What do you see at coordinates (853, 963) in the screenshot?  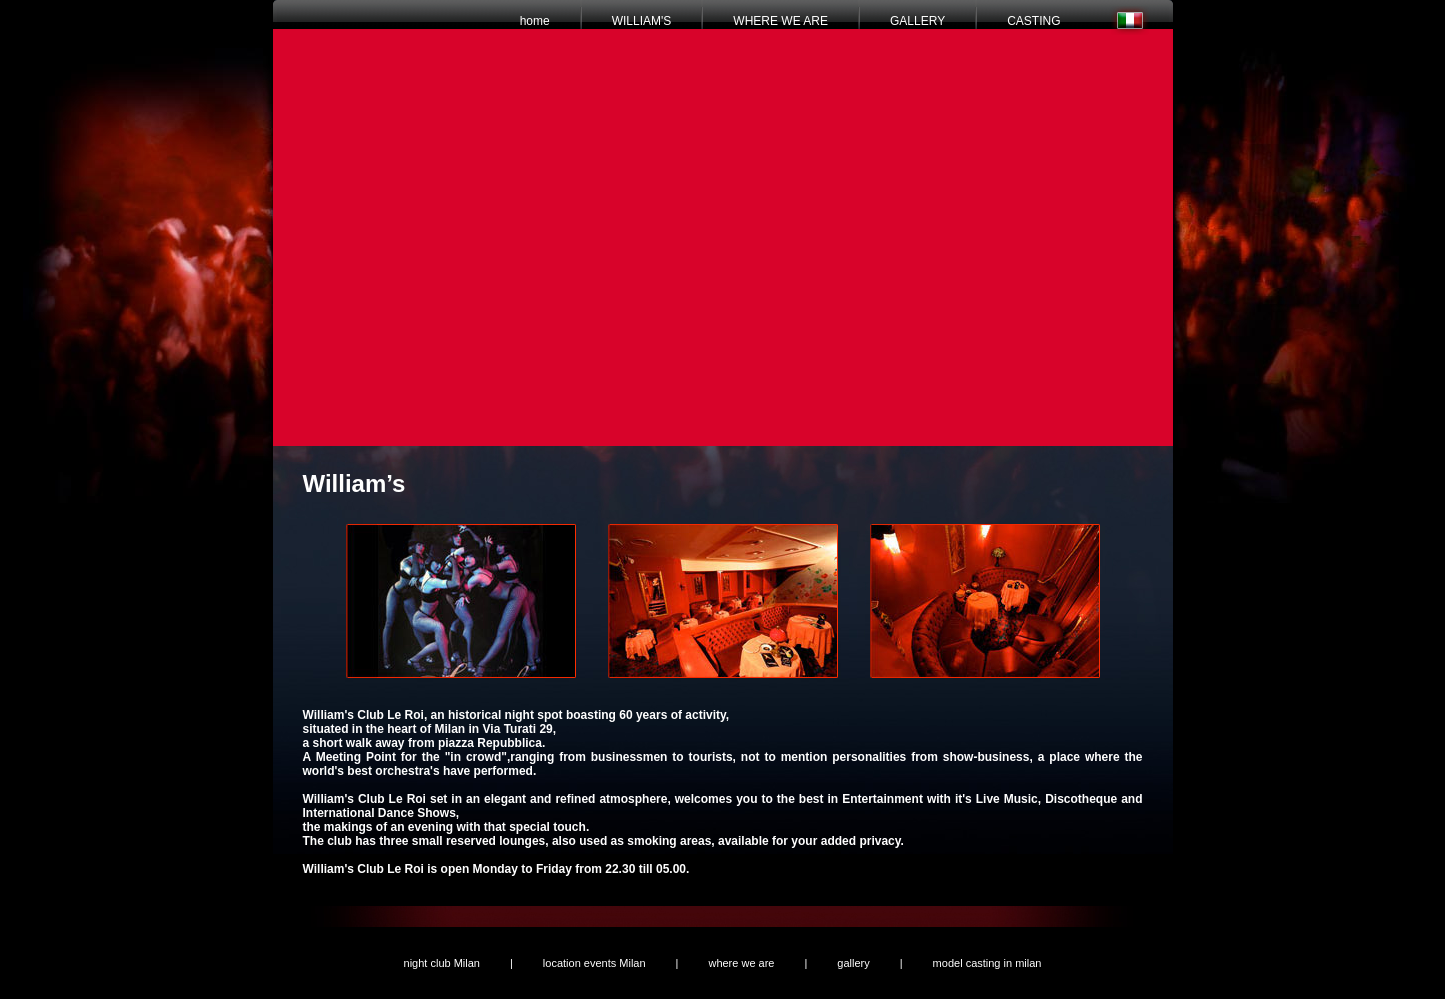 I see `gallery` at bounding box center [853, 963].